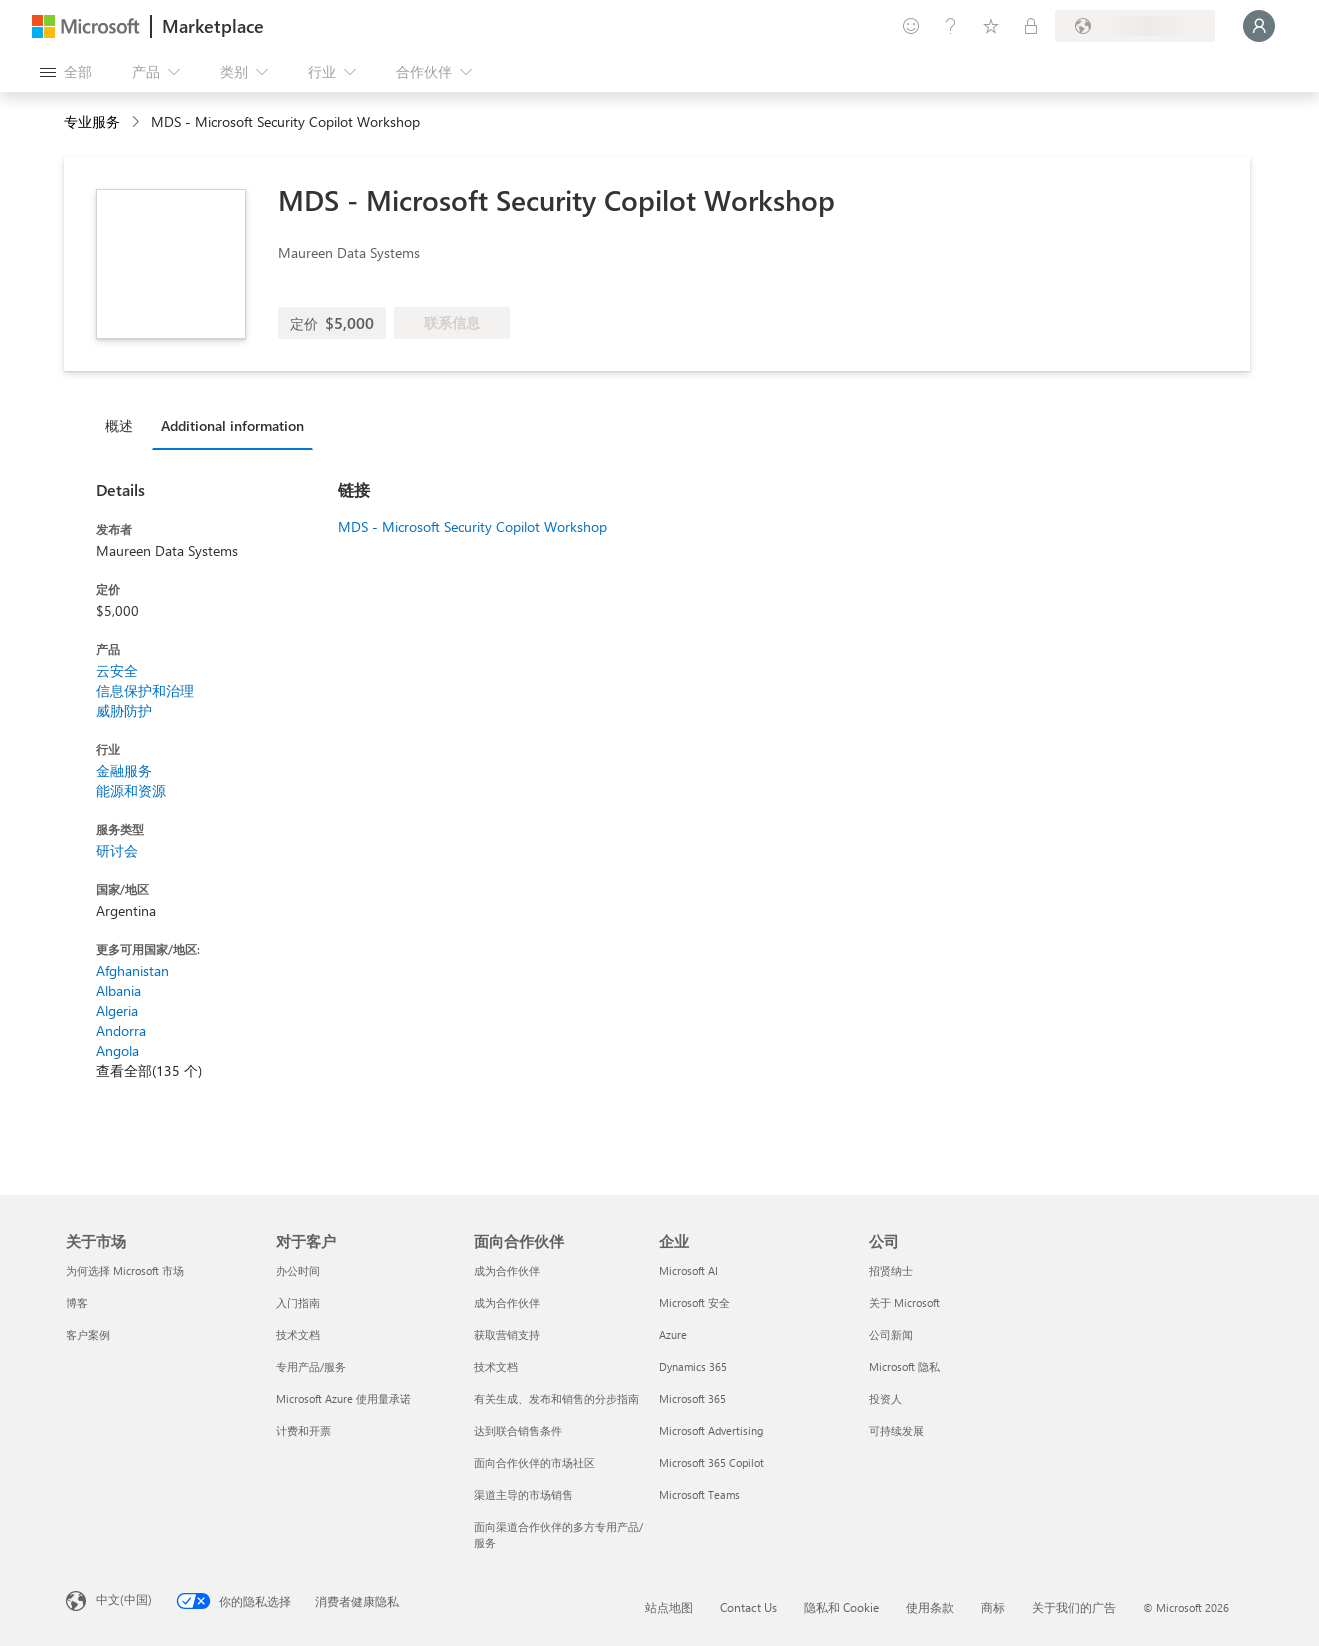 The height and width of the screenshot is (1646, 1319). What do you see at coordinates (1074, 1607) in the screenshot?
I see `关于我们的广告` at bounding box center [1074, 1607].